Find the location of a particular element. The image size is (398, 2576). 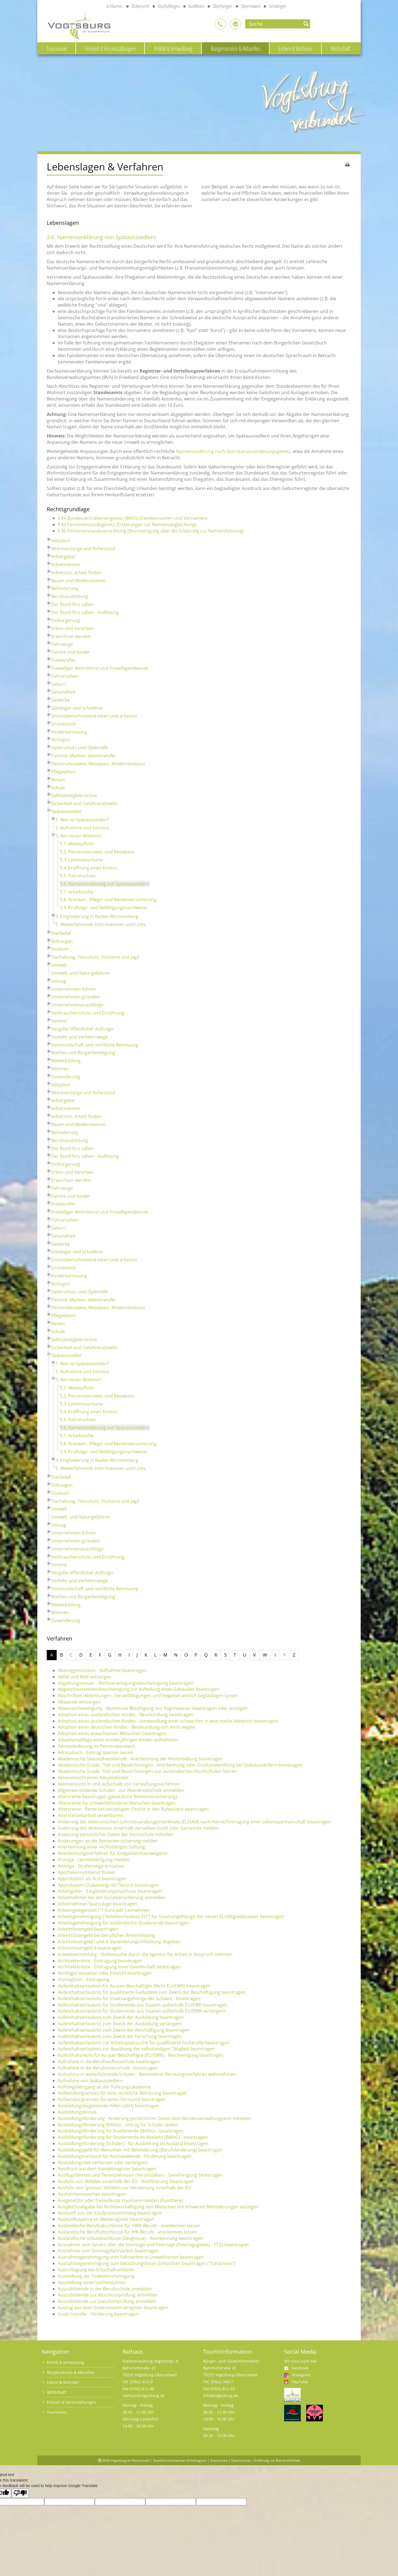

Apothekennotdienst finden is located at coordinates (86, 1872).